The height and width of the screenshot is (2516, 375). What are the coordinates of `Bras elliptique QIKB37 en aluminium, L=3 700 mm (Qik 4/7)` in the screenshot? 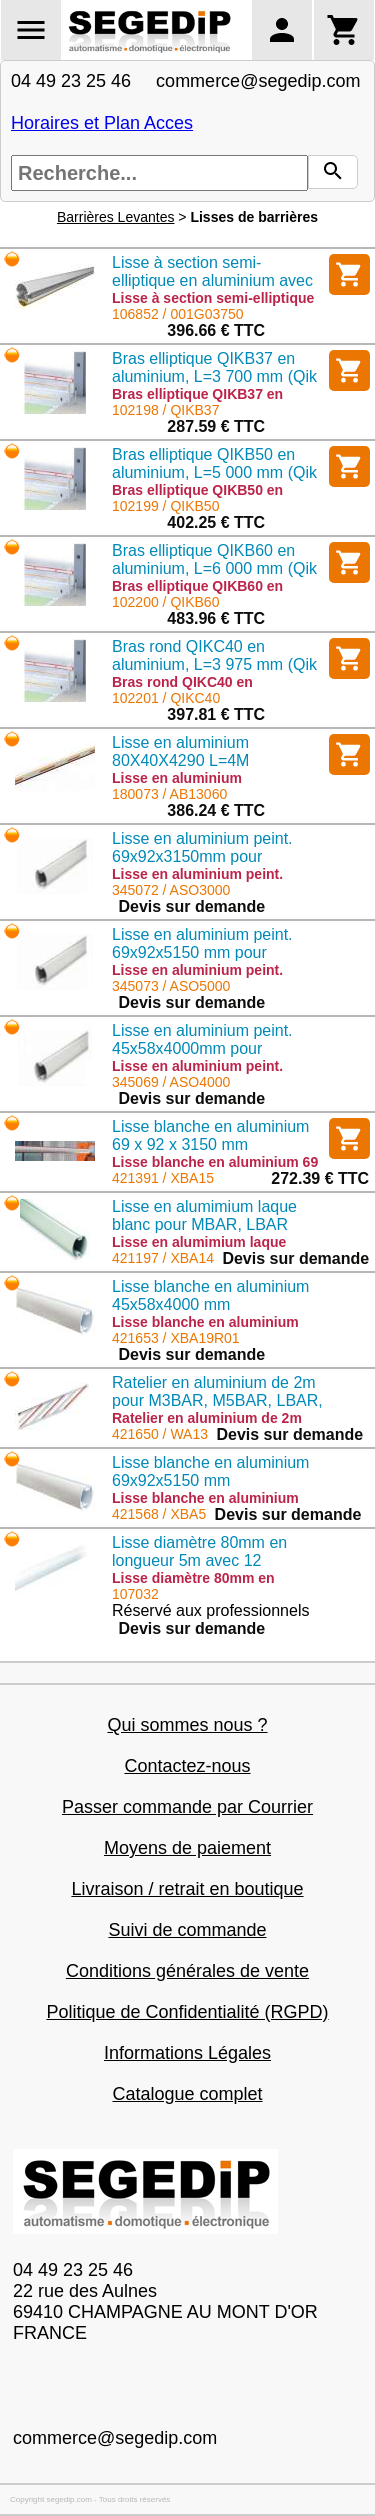 It's located at (214, 376).